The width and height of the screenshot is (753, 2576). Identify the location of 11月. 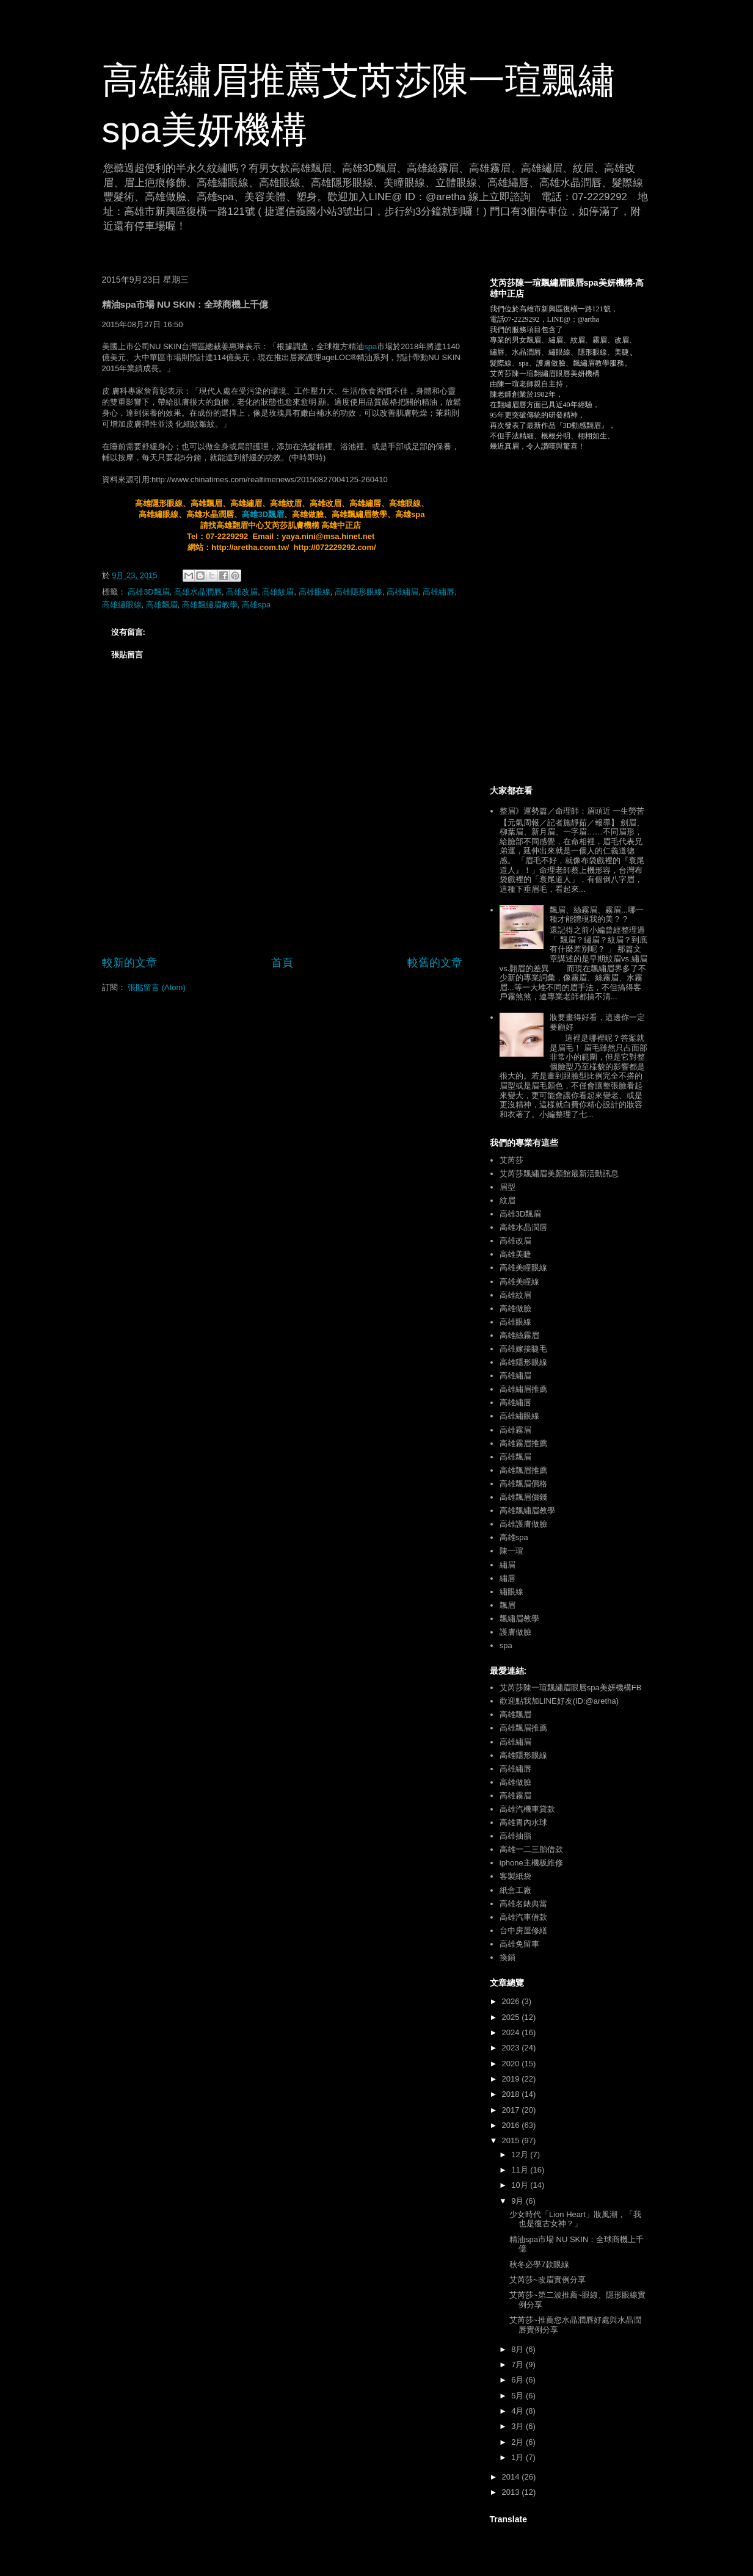
(520, 2169).